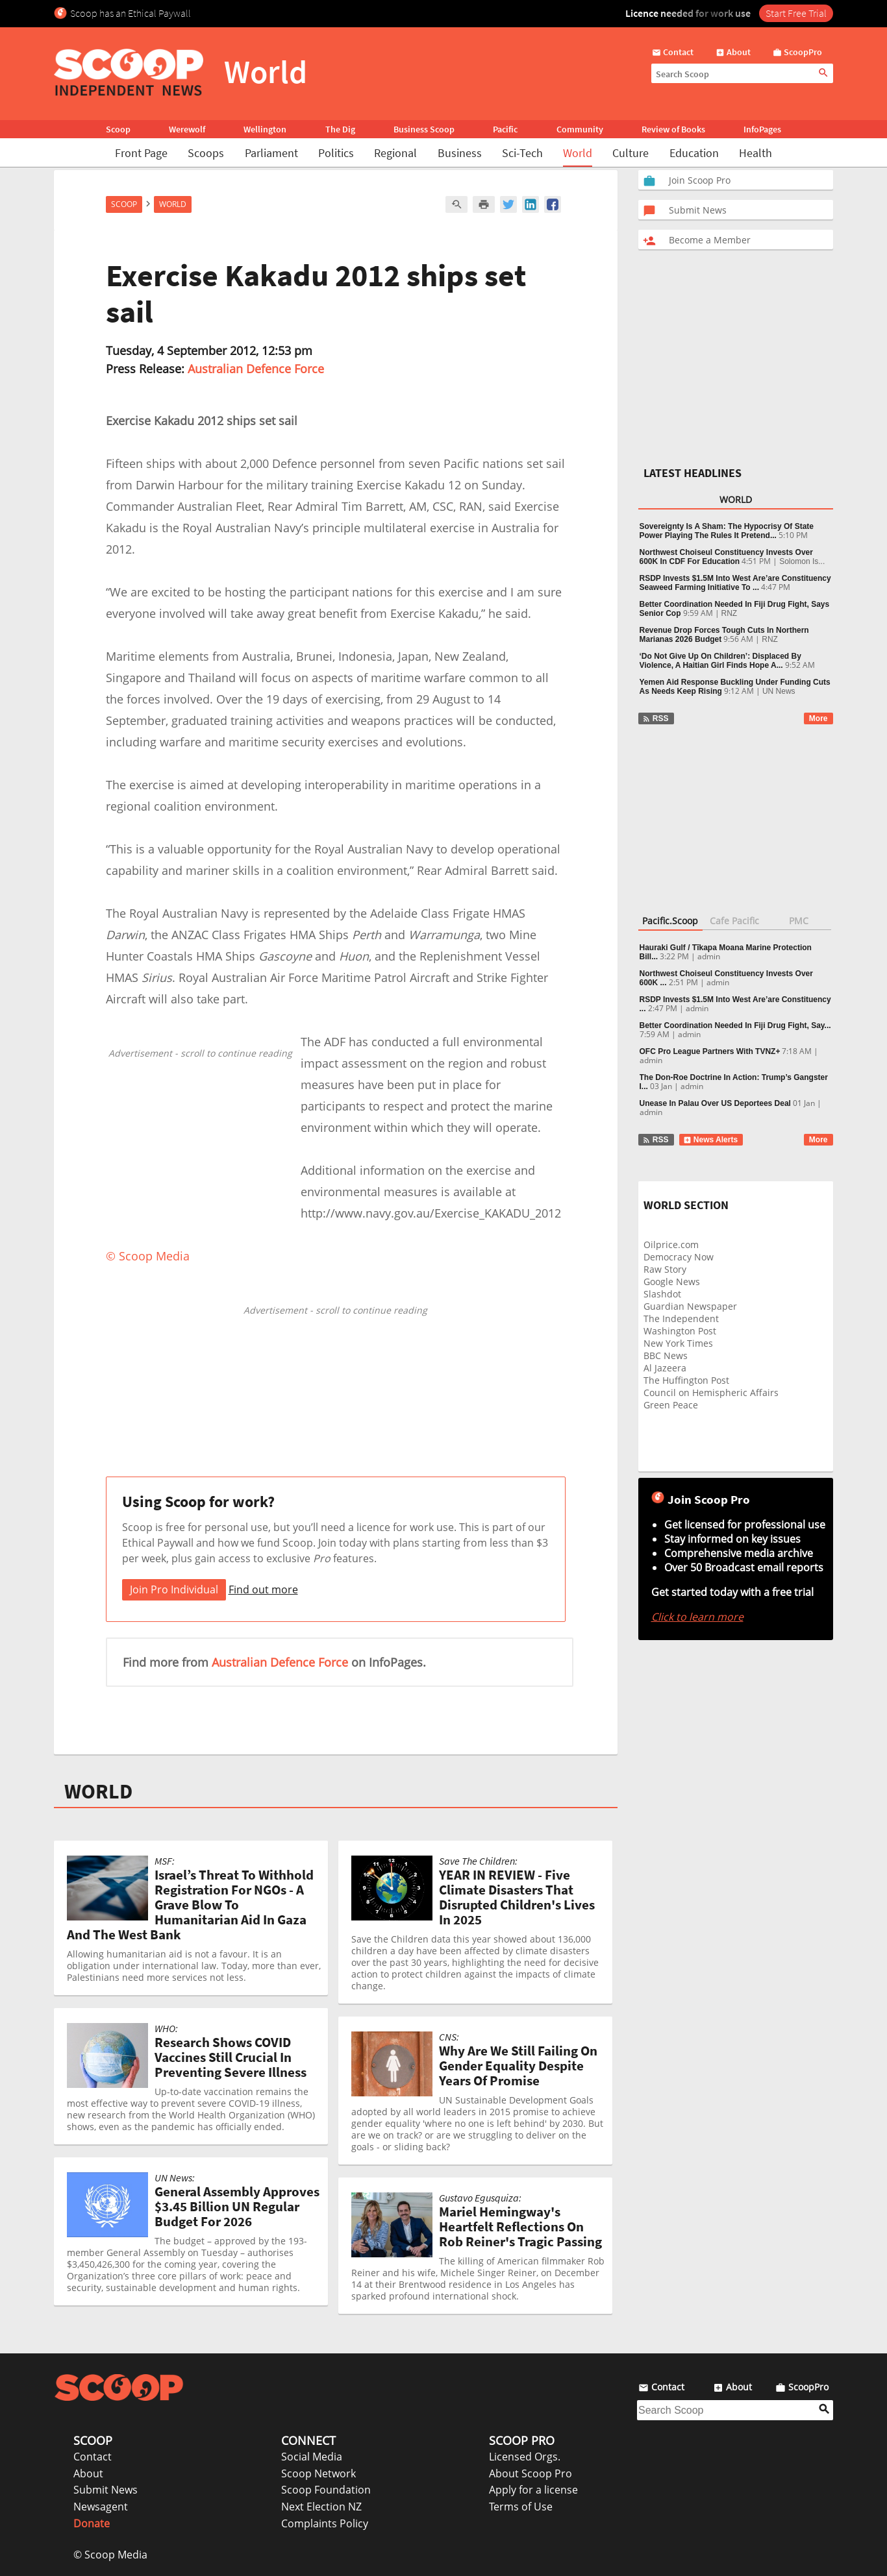 This screenshot has width=887, height=2576. Describe the element at coordinates (711, 1392) in the screenshot. I see `Council on Hemispheric Affairs` at that location.